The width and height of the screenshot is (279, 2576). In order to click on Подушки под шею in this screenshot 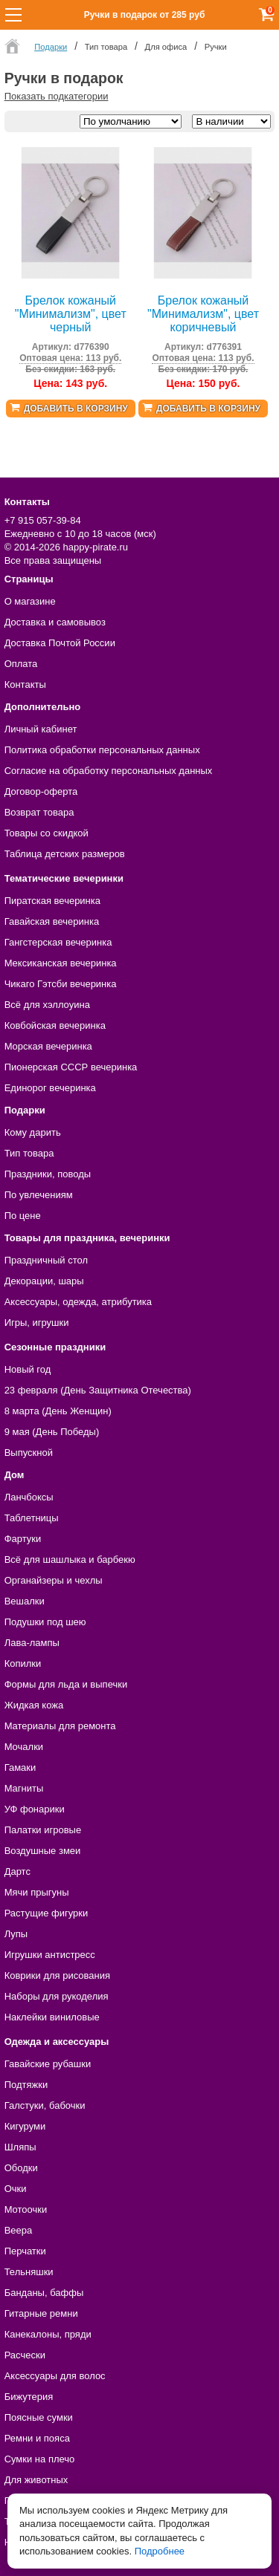, I will do `click(45, 1621)`.